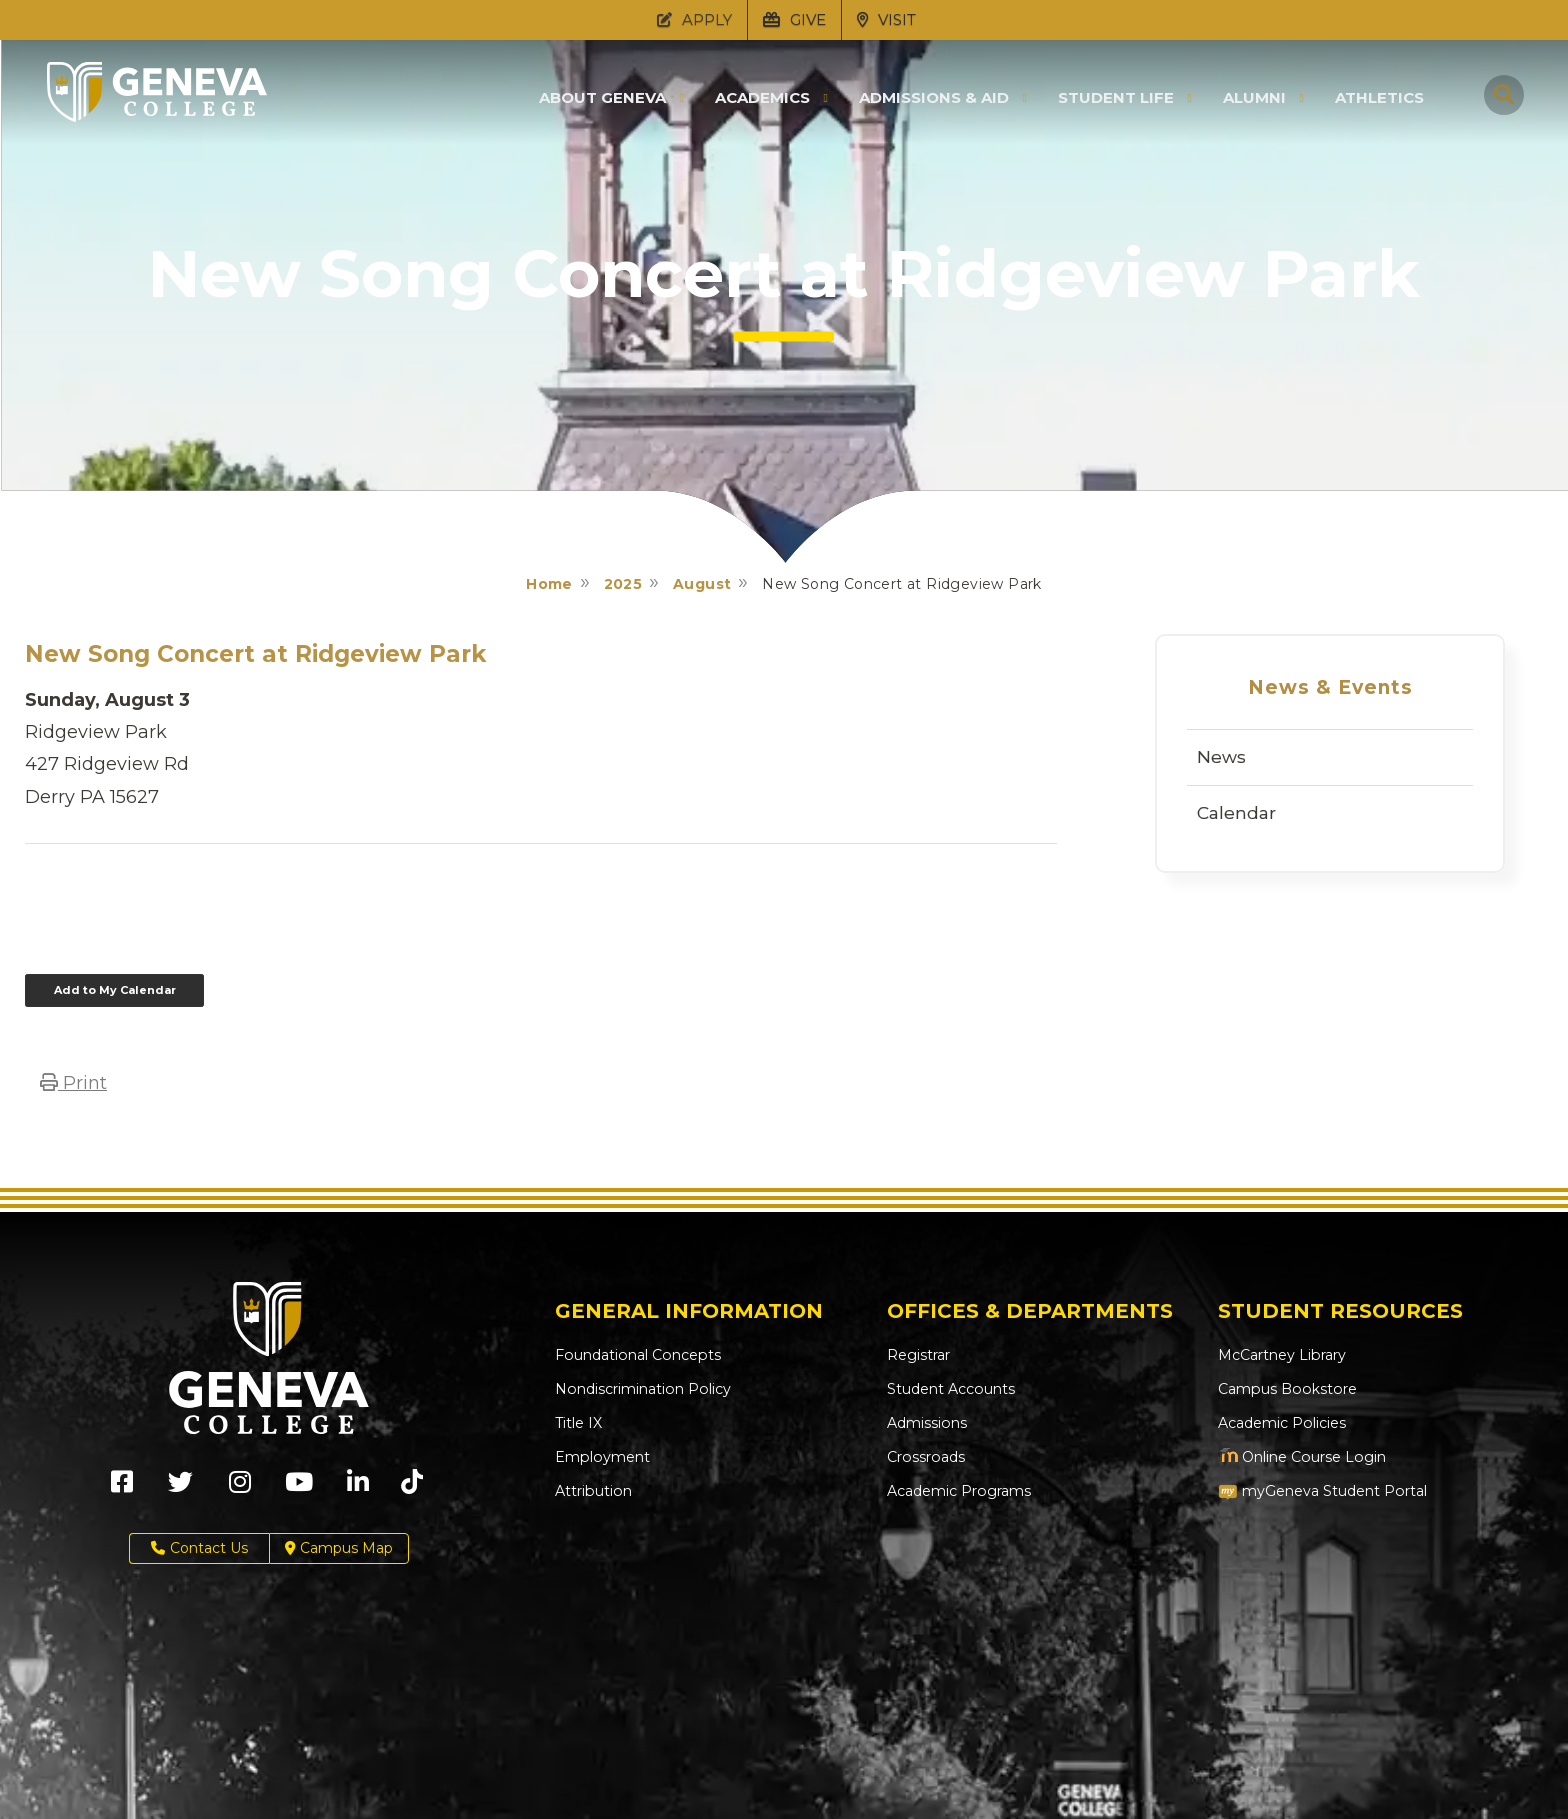  What do you see at coordinates (299, 1488) in the screenshot?
I see `[Geneva College on Youtube (Opens in new tab)]` at bounding box center [299, 1488].